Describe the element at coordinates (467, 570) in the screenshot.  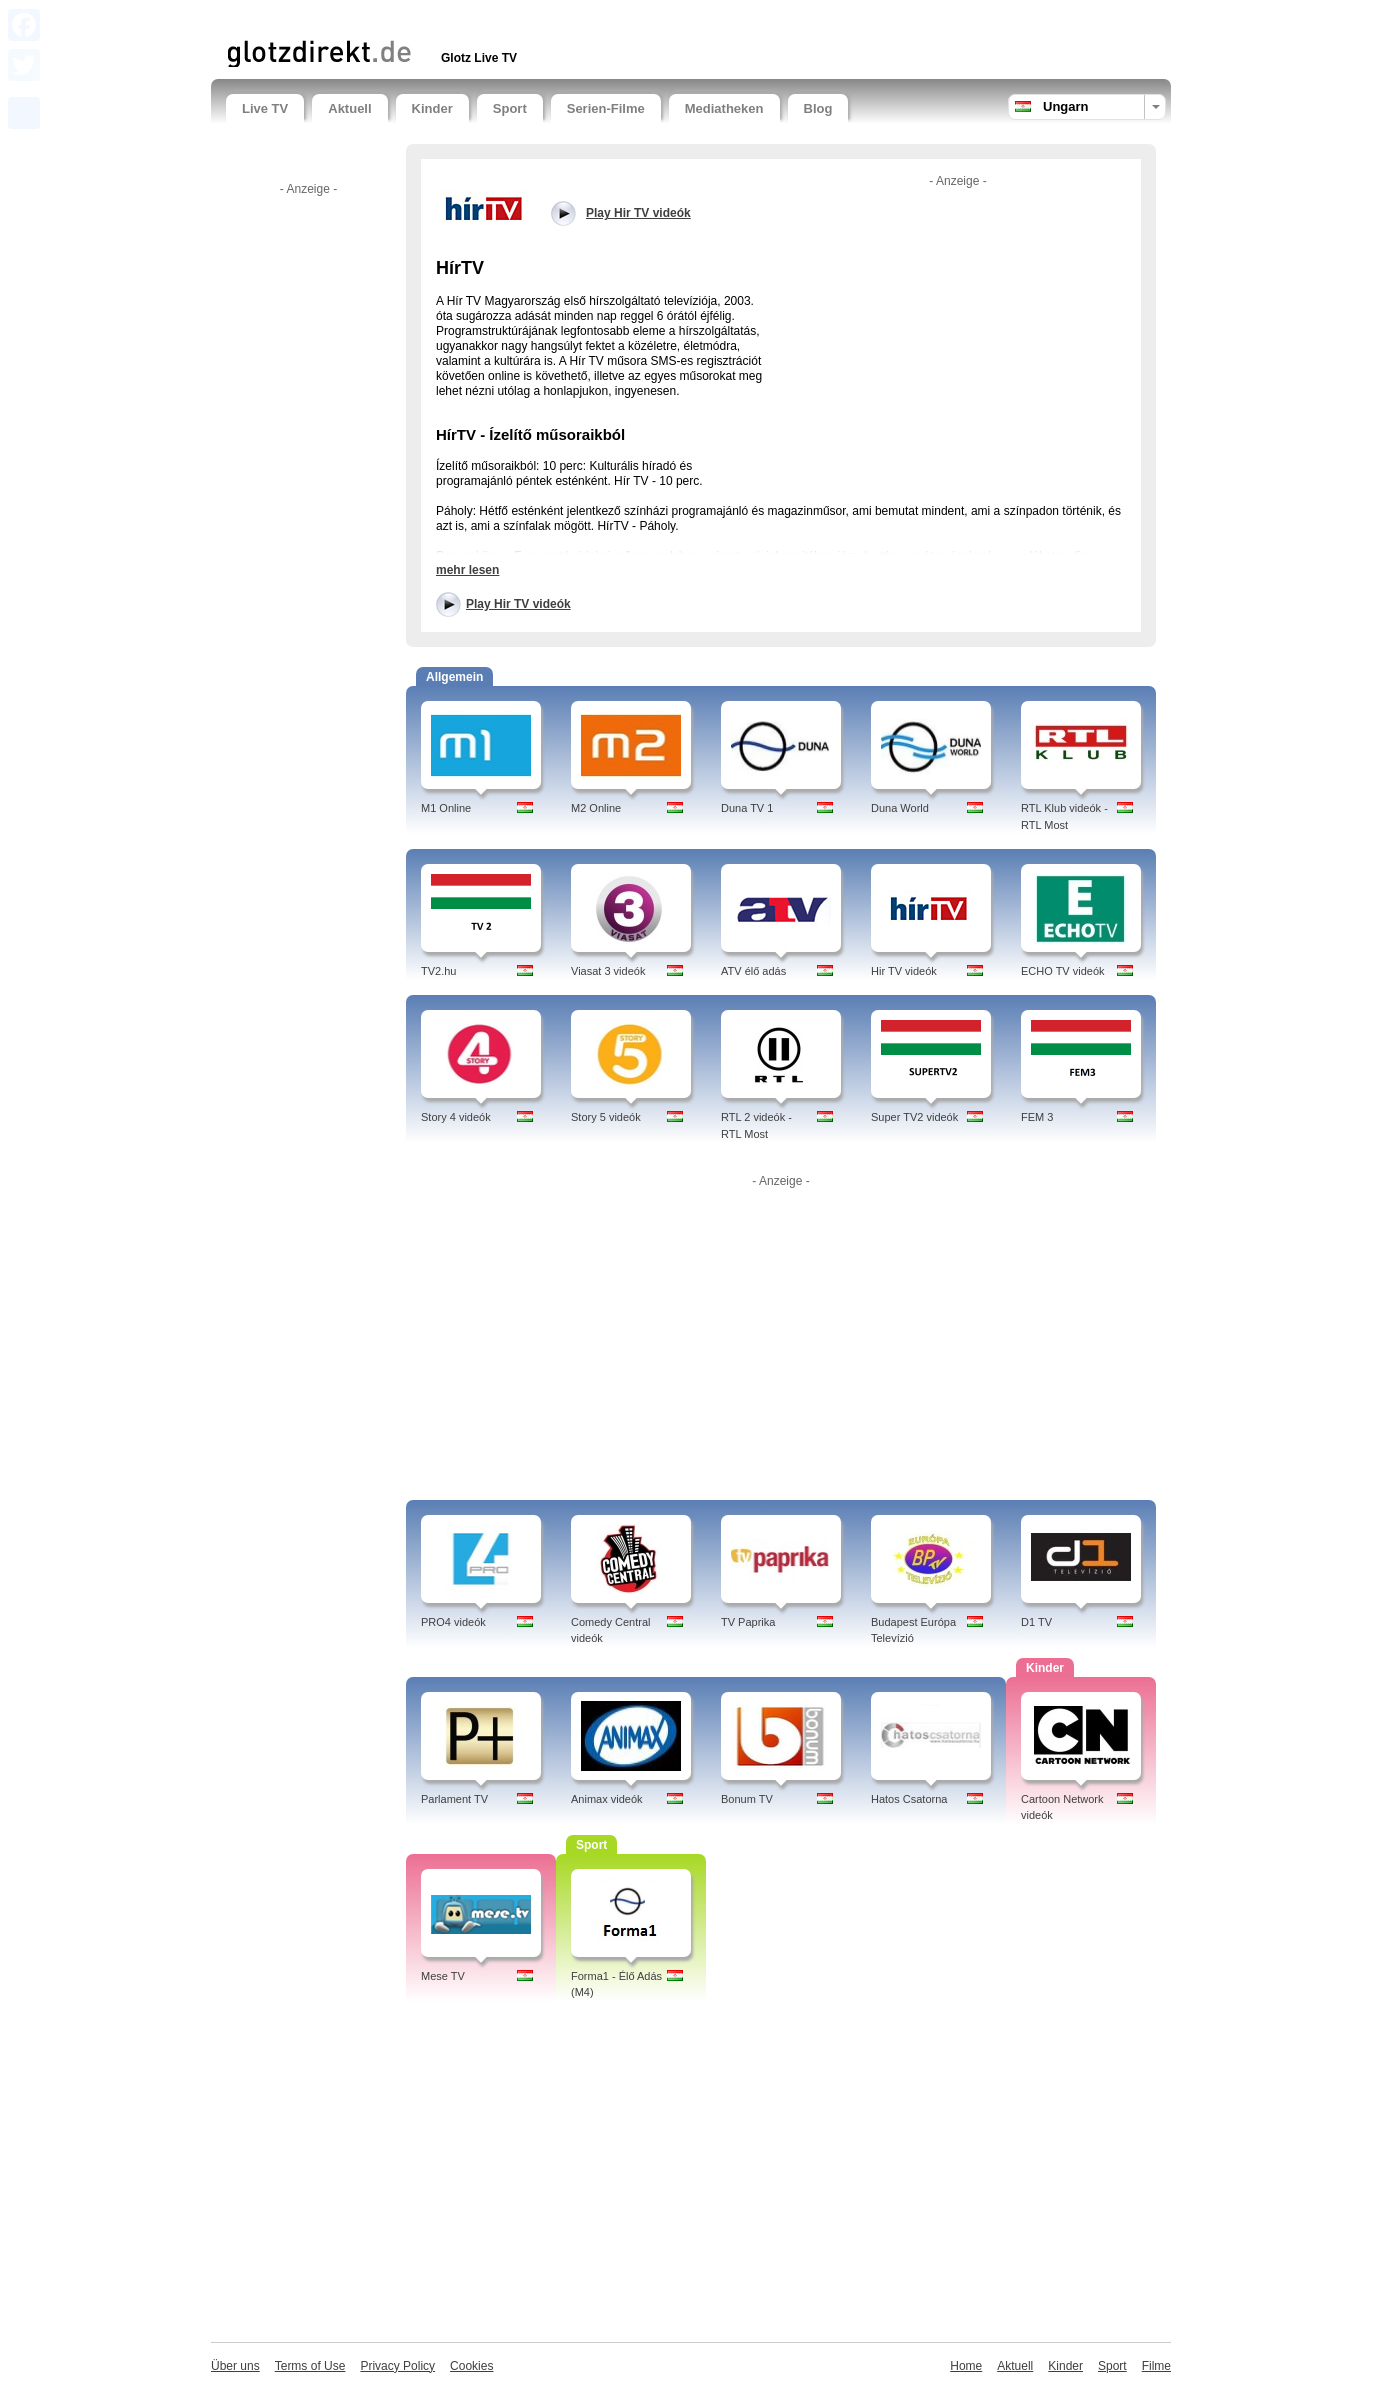
I see `mehr lesen` at that location.